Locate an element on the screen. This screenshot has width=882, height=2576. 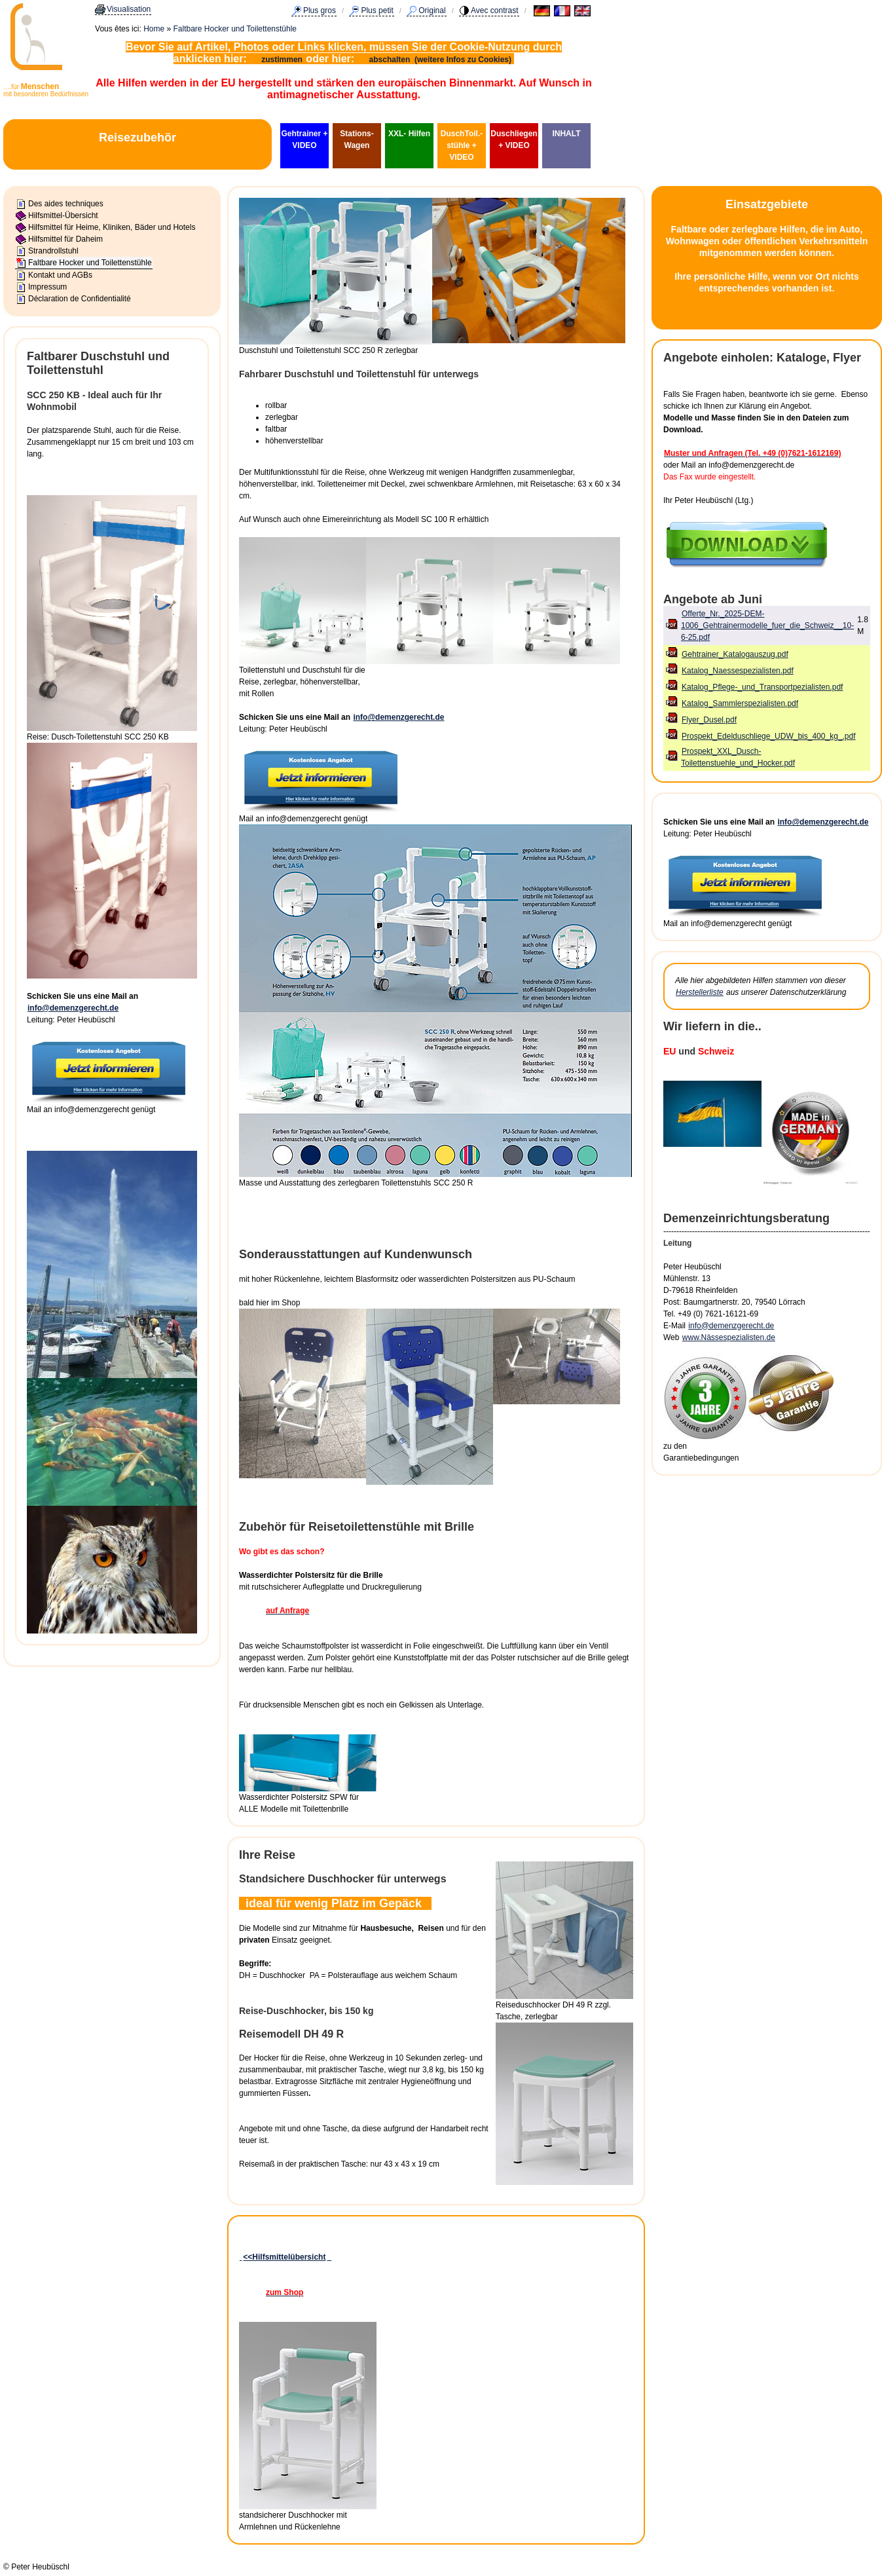
INHALT is located at coordinates (566, 133).